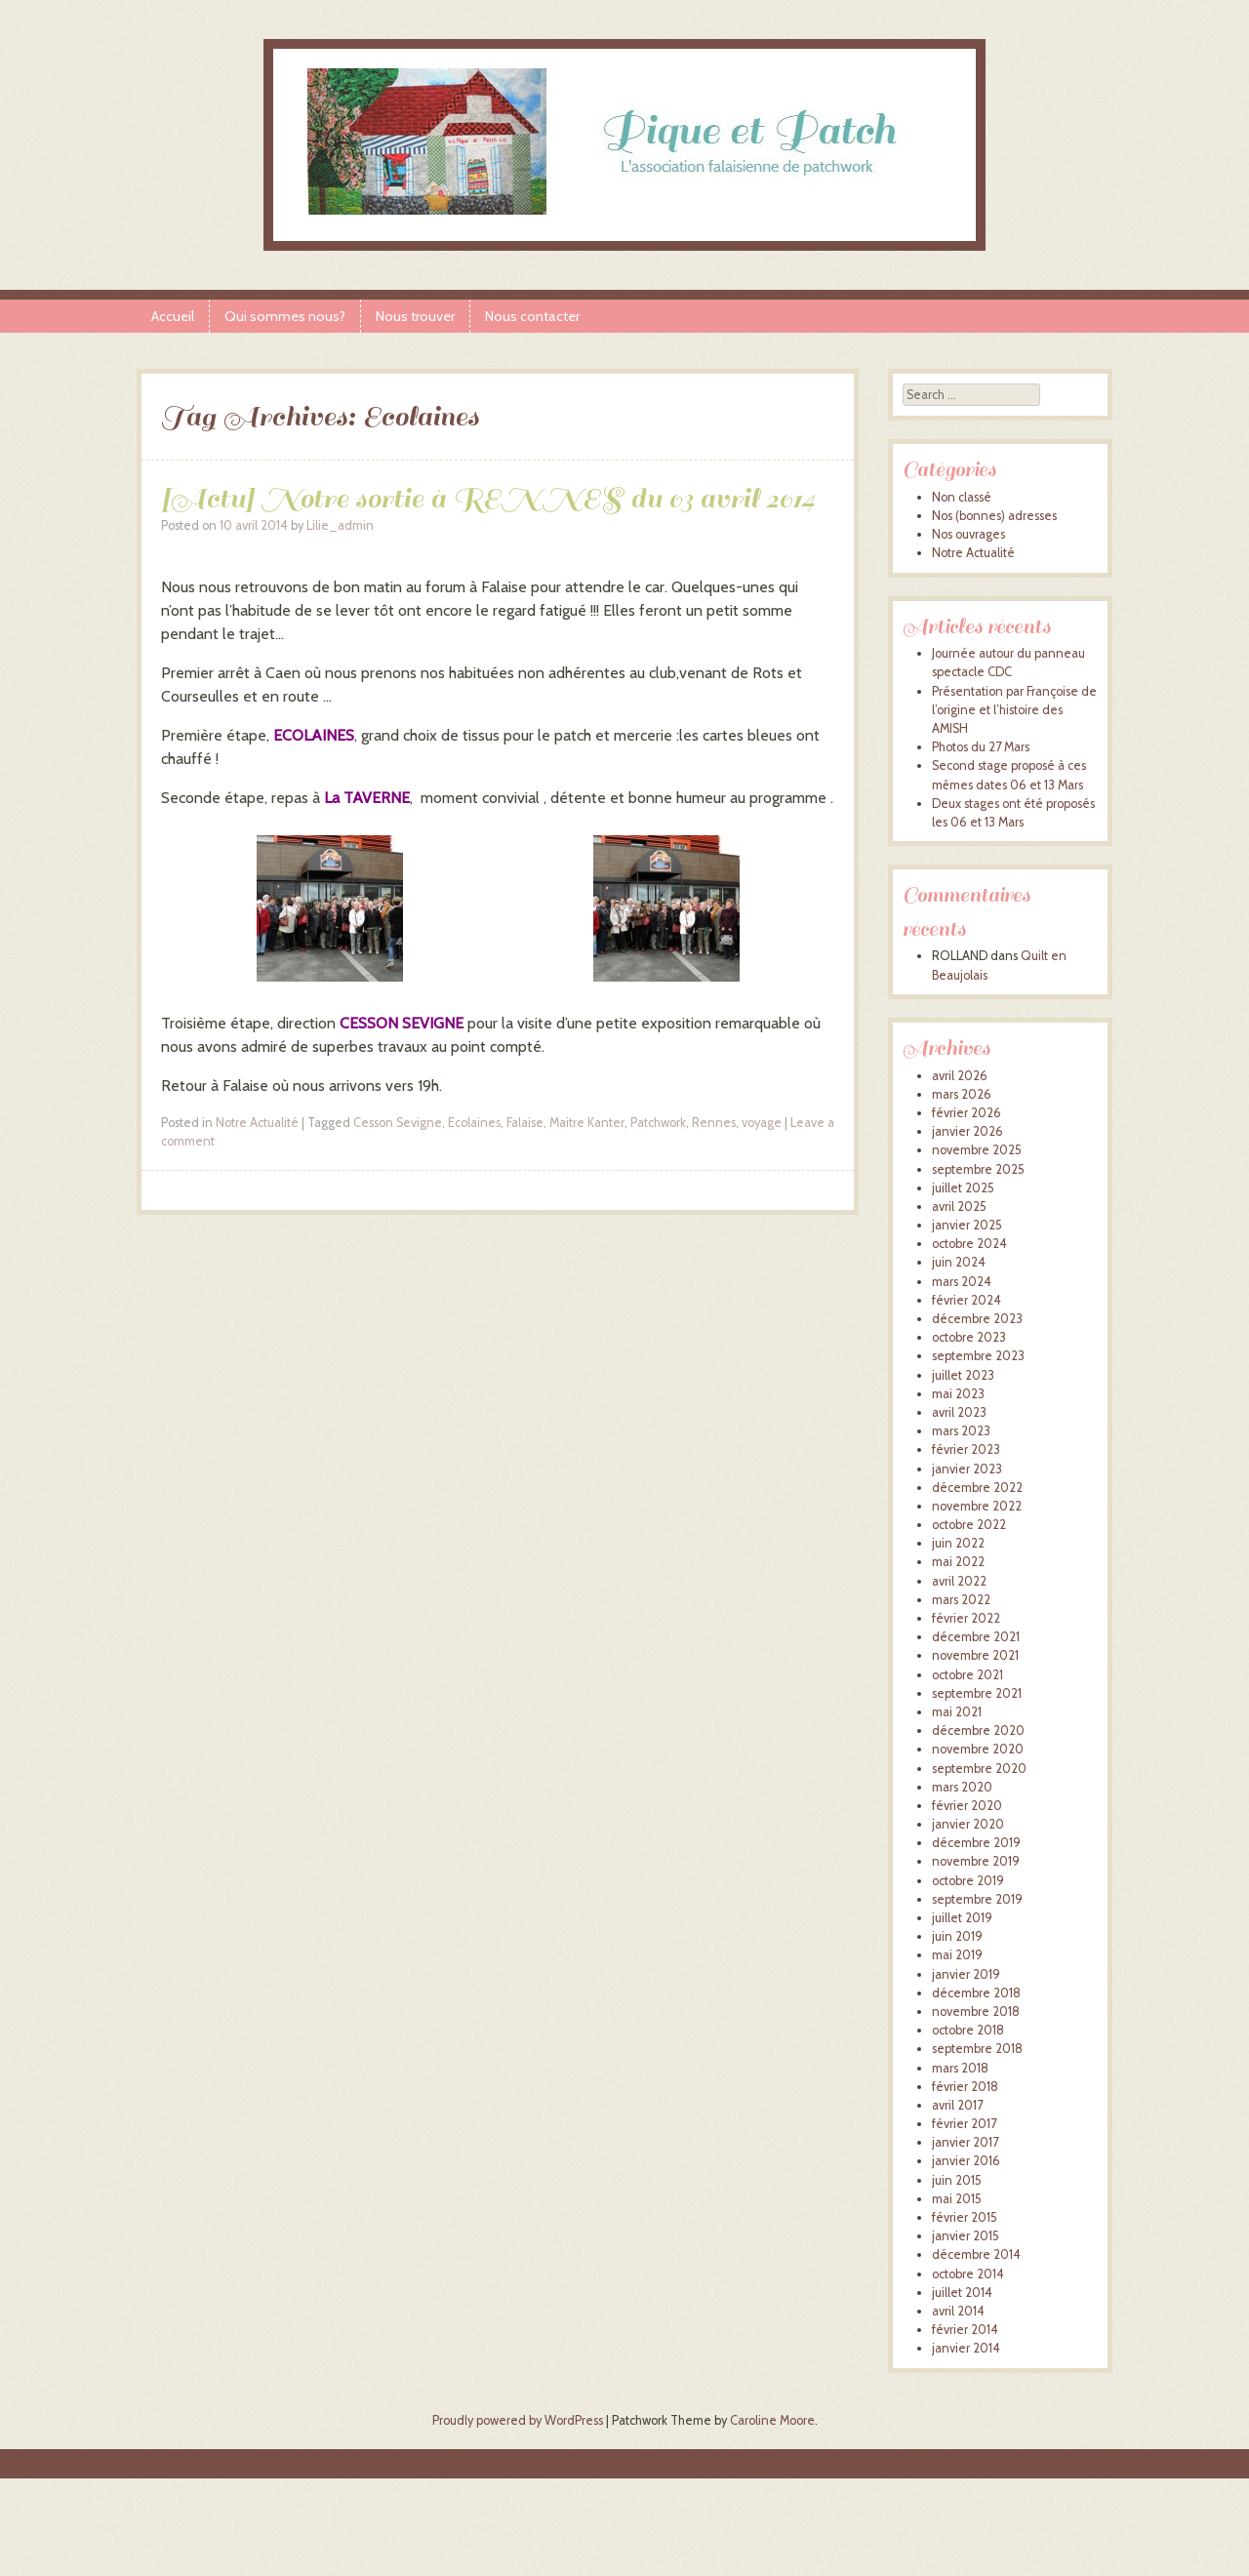  Describe the element at coordinates (966, 1449) in the screenshot. I see `février 2023` at that location.